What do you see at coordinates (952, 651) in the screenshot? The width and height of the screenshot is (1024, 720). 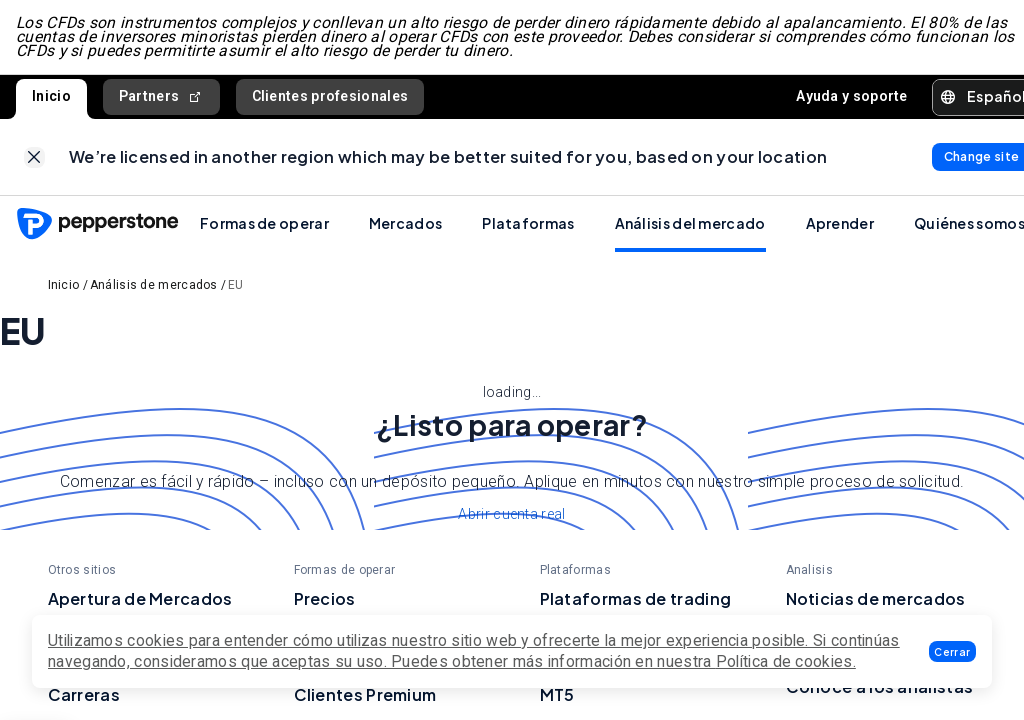 I see `[button]` at bounding box center [952, 651].